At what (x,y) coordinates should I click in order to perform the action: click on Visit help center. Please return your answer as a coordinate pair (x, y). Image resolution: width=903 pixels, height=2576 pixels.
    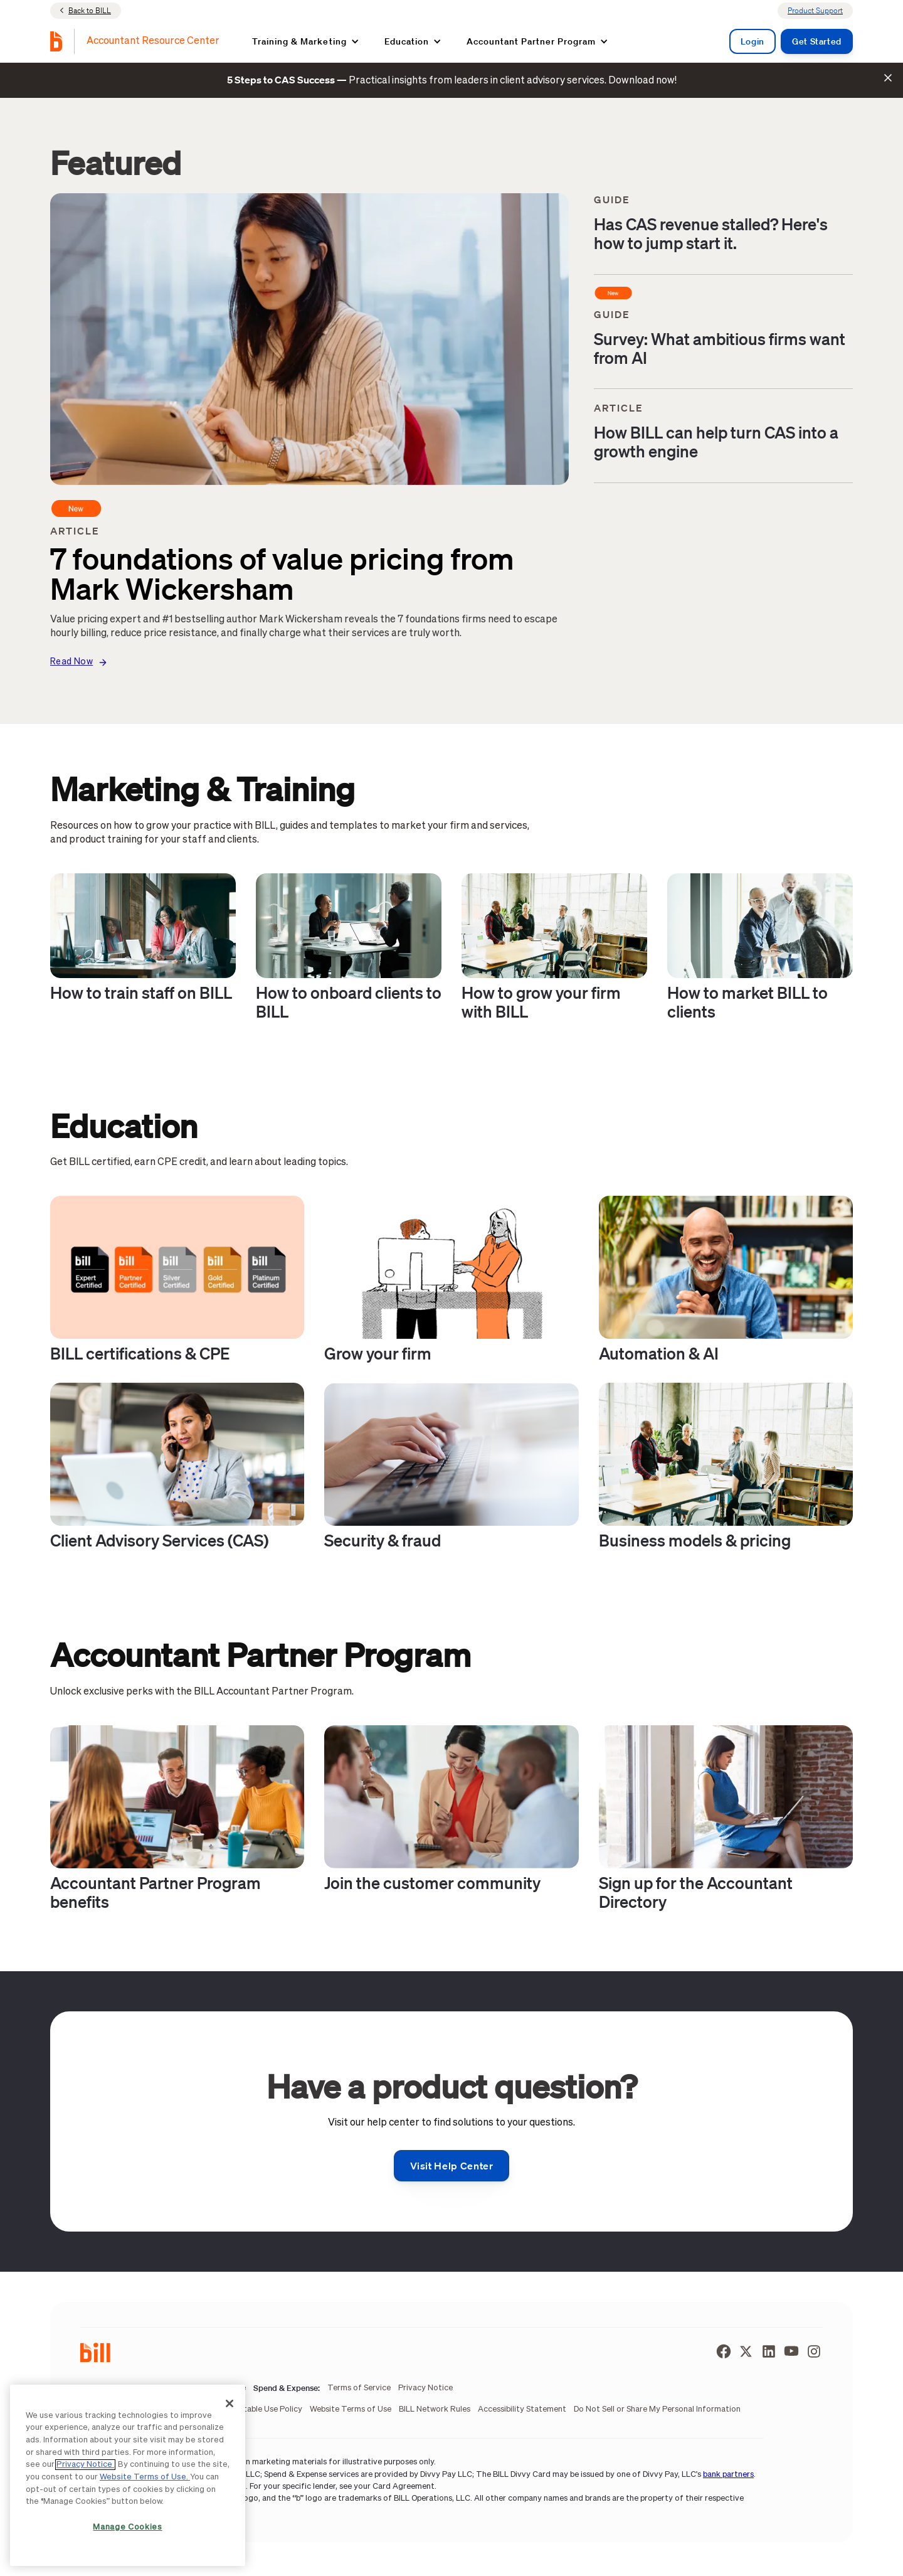
    Looking at the image, I should click on (452, 2165).